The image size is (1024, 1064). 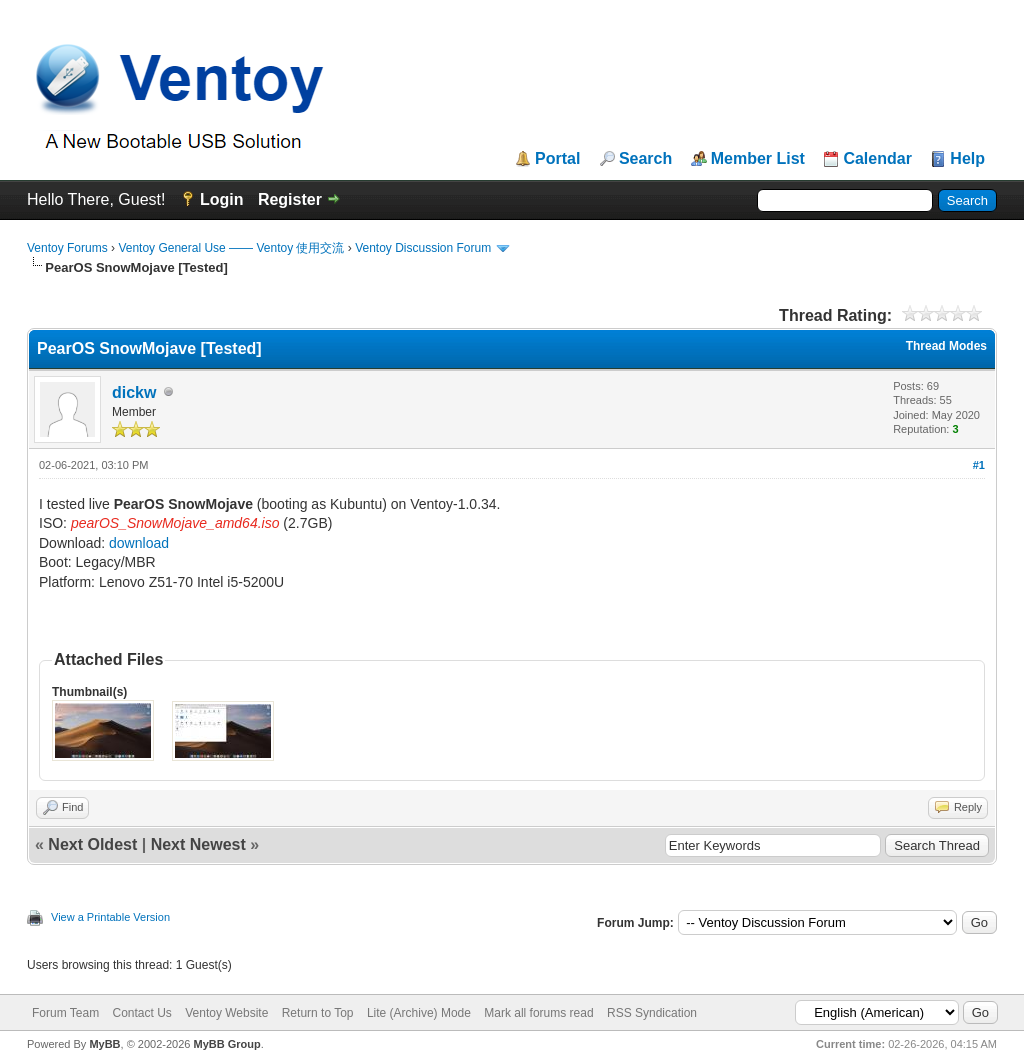 What do you see at coordinates (645, 159) in the screenshot?
I see `Search` at bounding box center [645, 159].